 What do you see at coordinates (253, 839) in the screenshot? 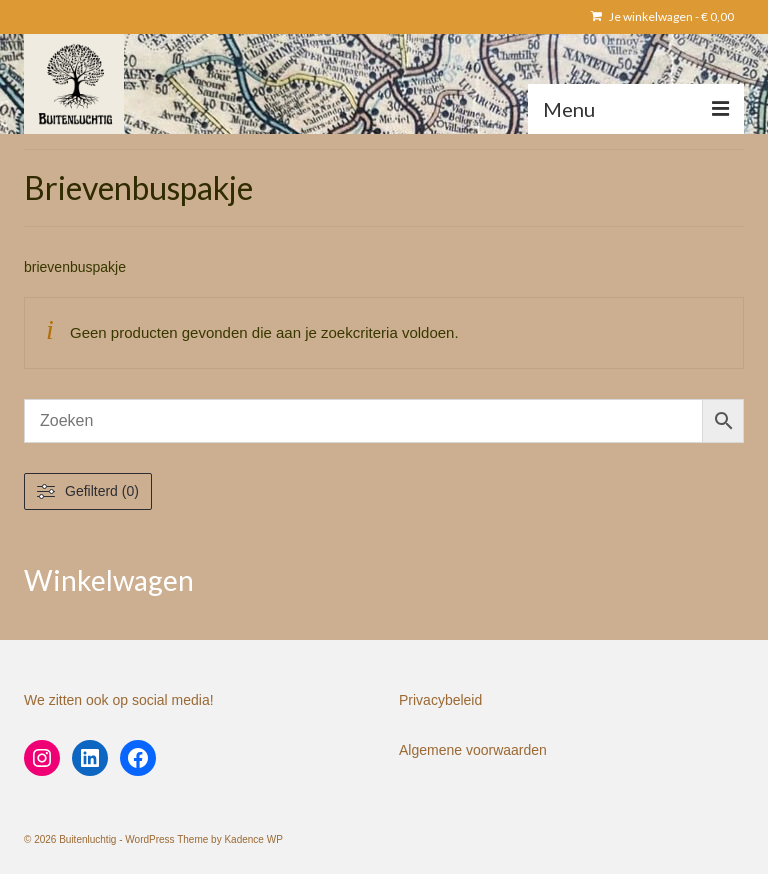
I see `Kadence WP` at bounding box center [253, 839].